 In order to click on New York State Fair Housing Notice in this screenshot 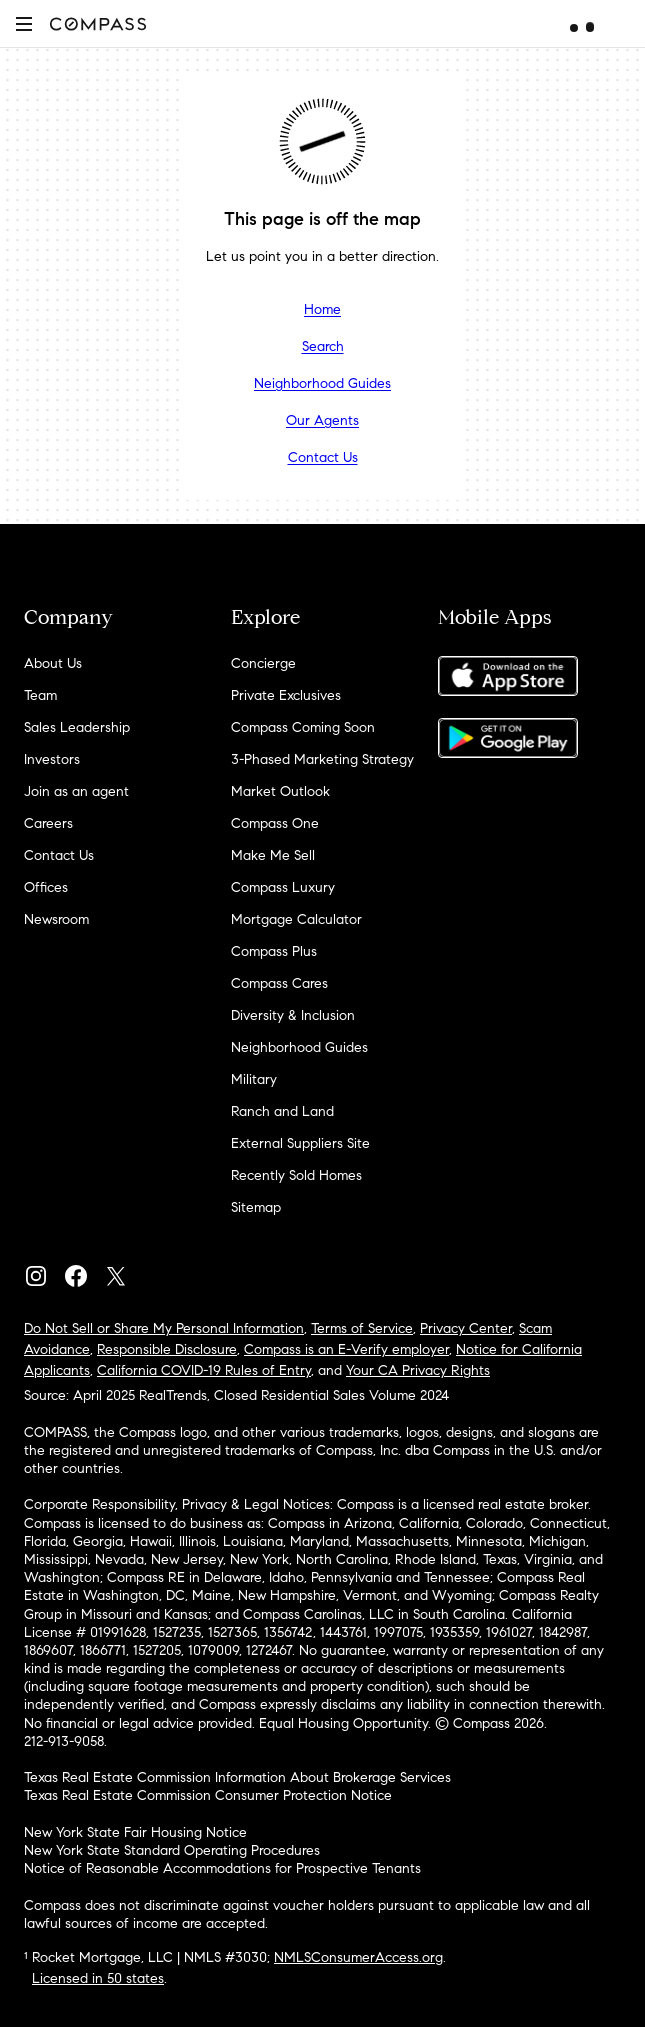, I will do `click(135, 1832)`.